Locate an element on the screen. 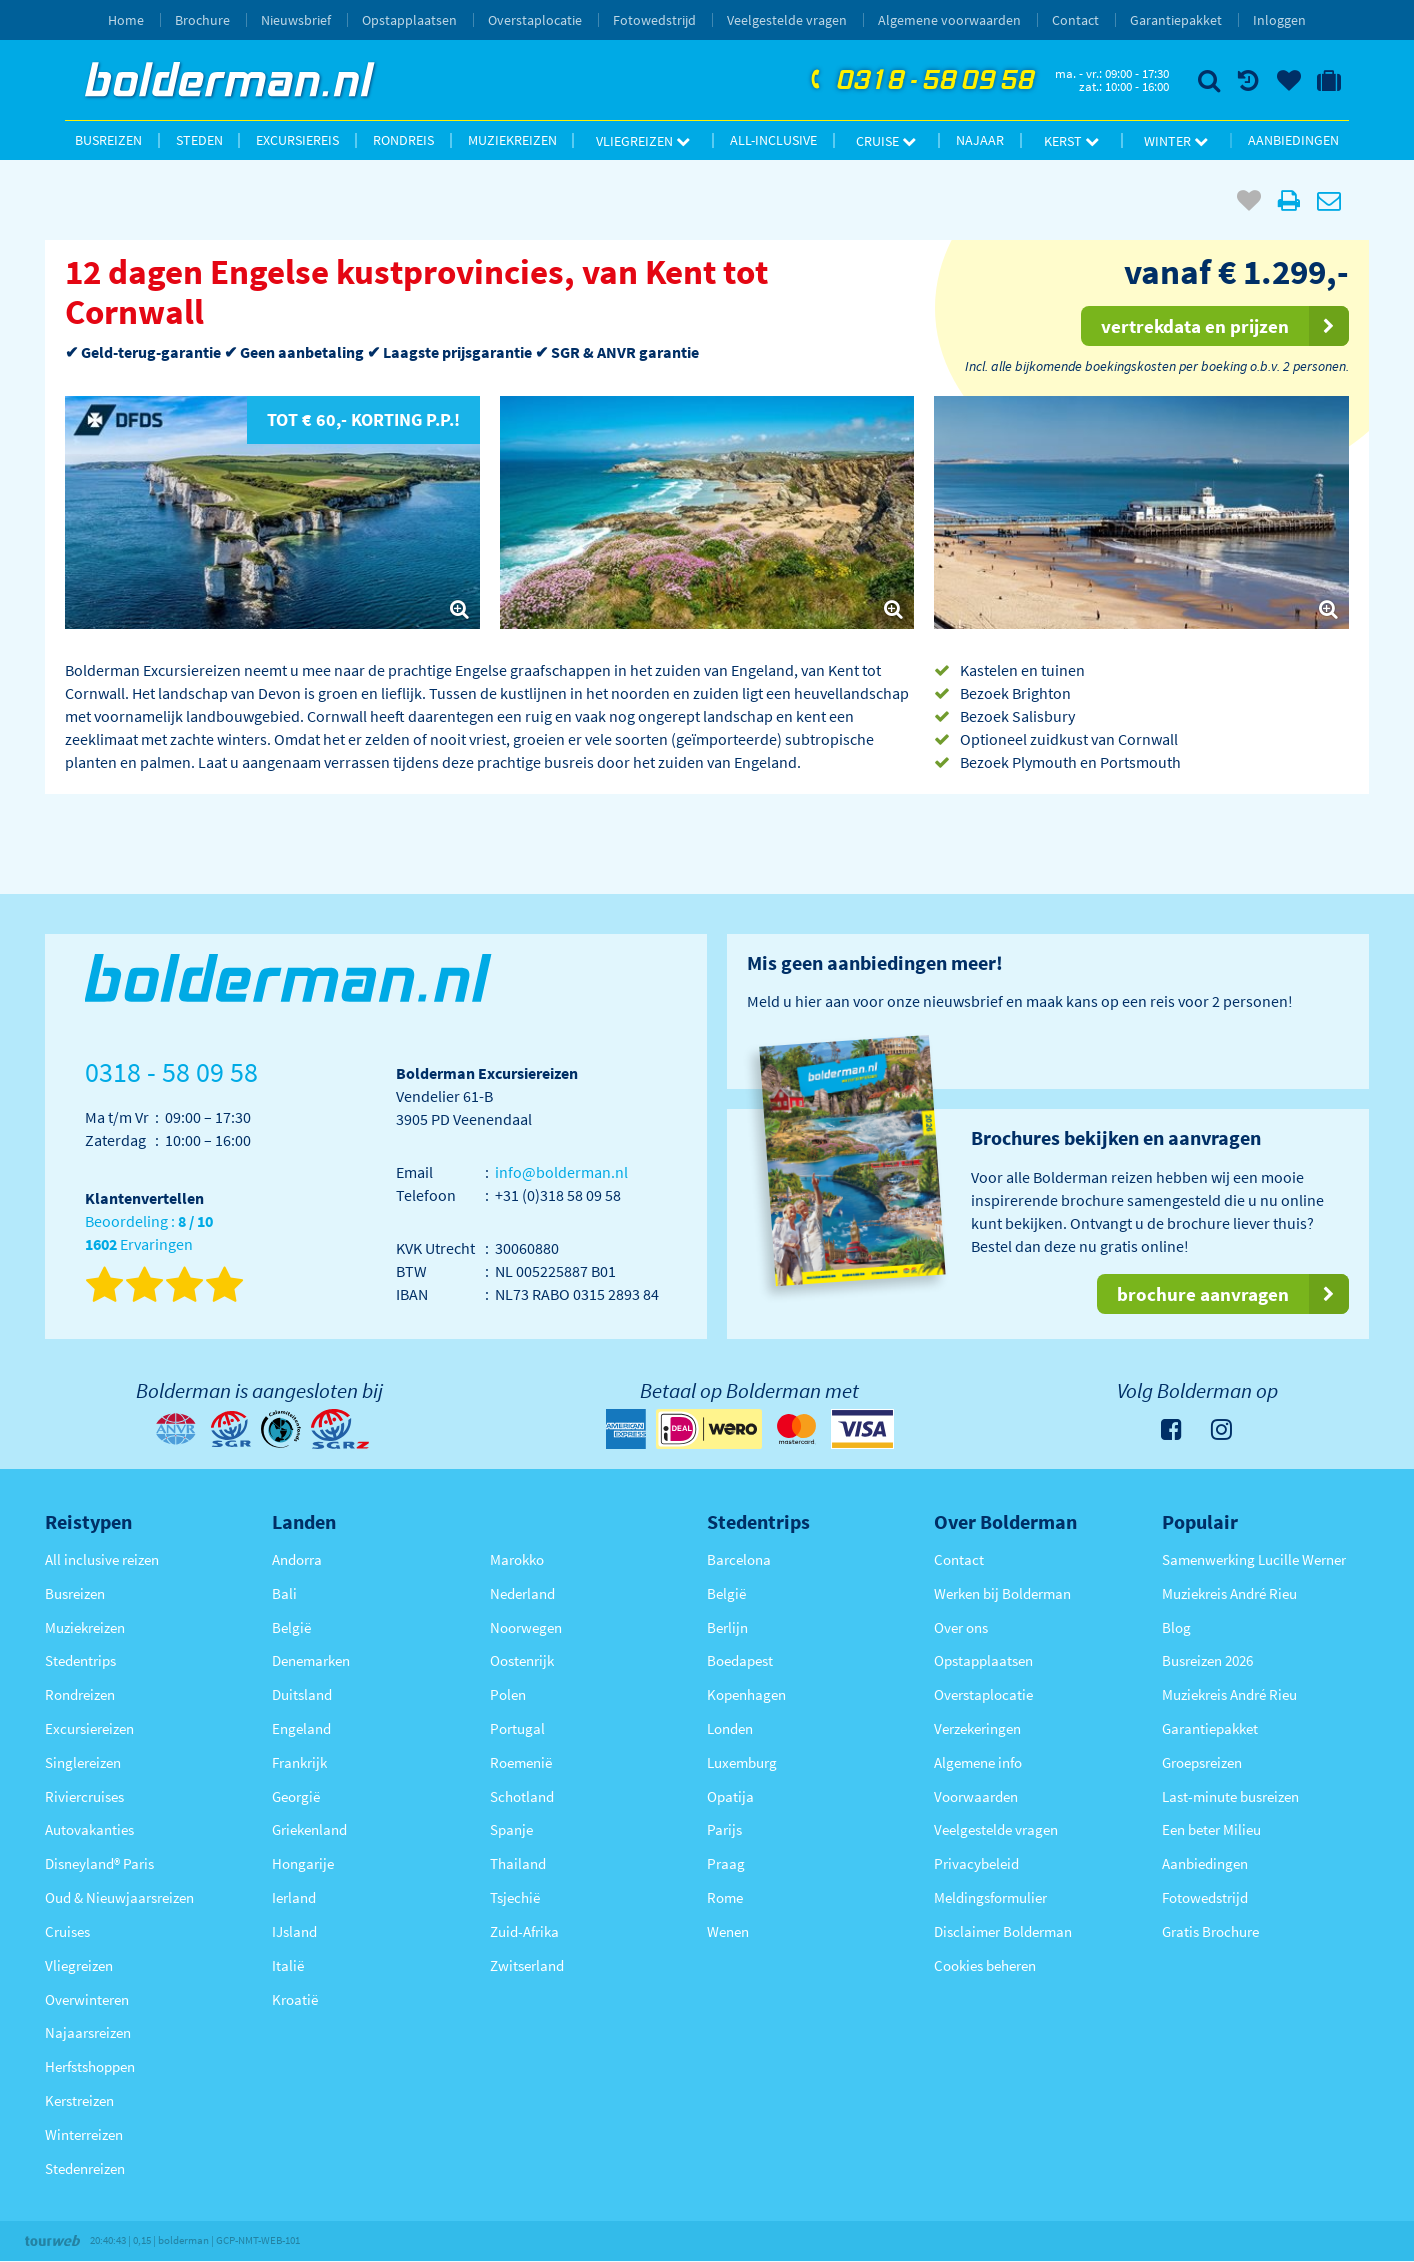 The width and height of the screenshot is (1414, 2262). Over ons is located at coordinates (961, 1627).